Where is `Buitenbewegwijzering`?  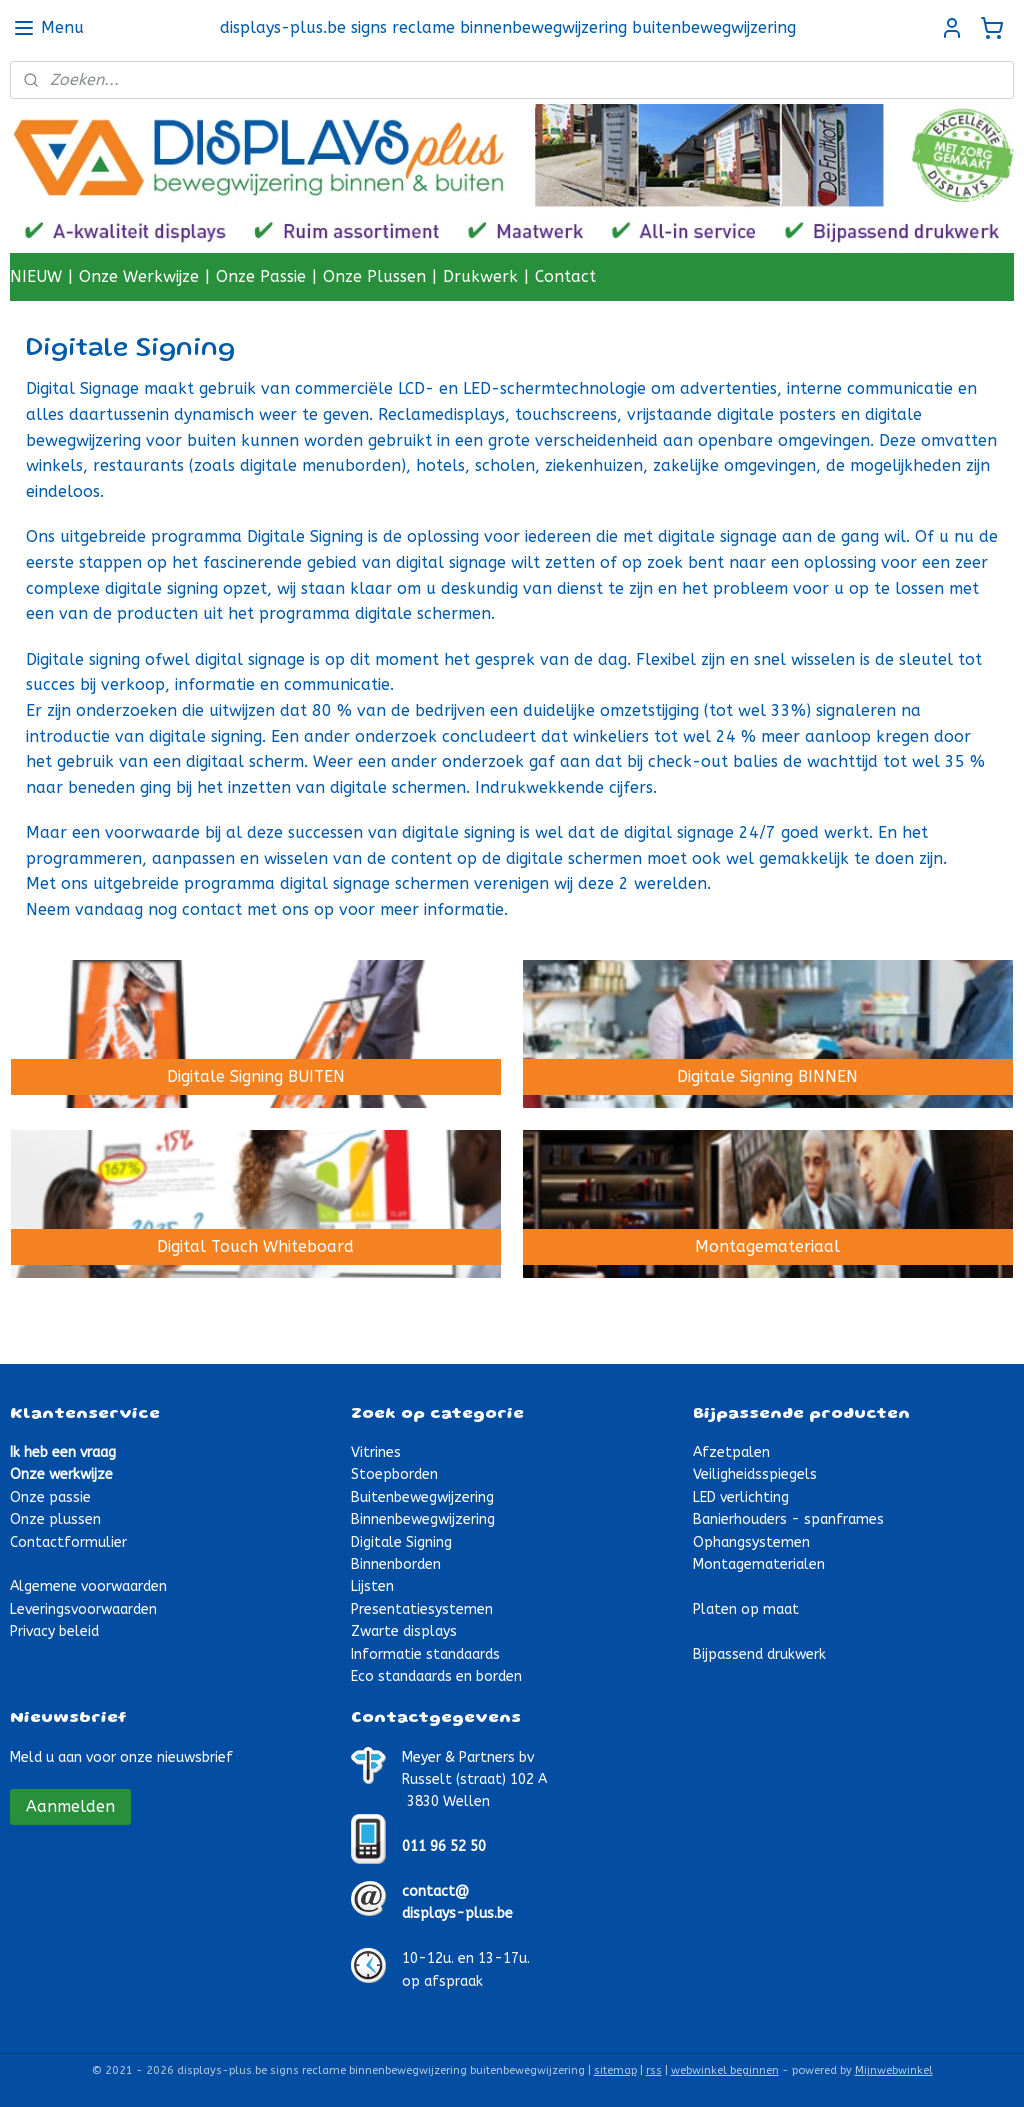 Buitenbewegwijzering is located at coordinates (422, 1497).